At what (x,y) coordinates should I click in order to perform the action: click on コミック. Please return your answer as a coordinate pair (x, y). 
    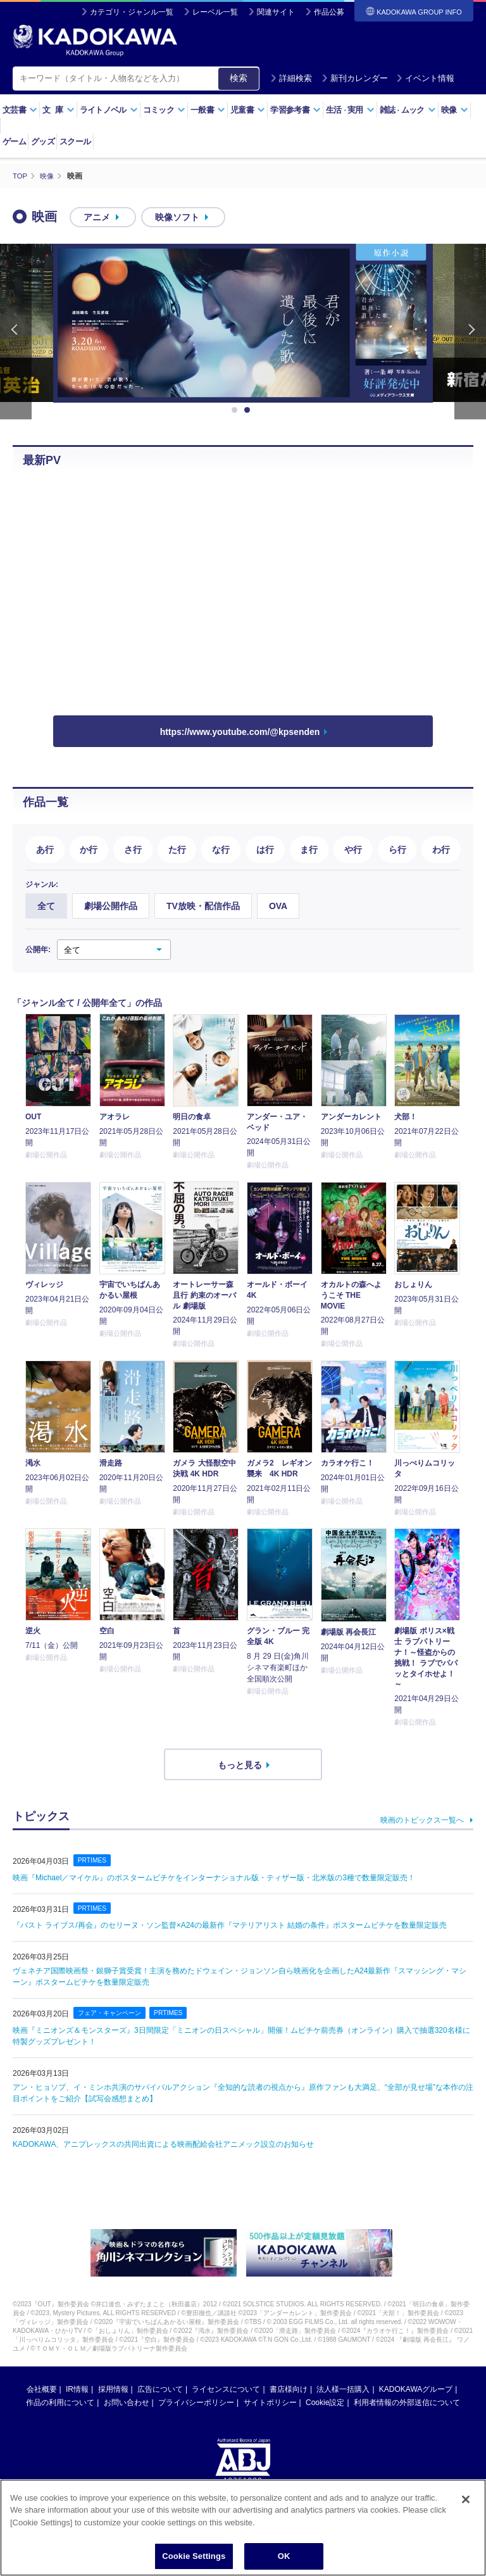
    Looking at the image, I should click on (164, 110).